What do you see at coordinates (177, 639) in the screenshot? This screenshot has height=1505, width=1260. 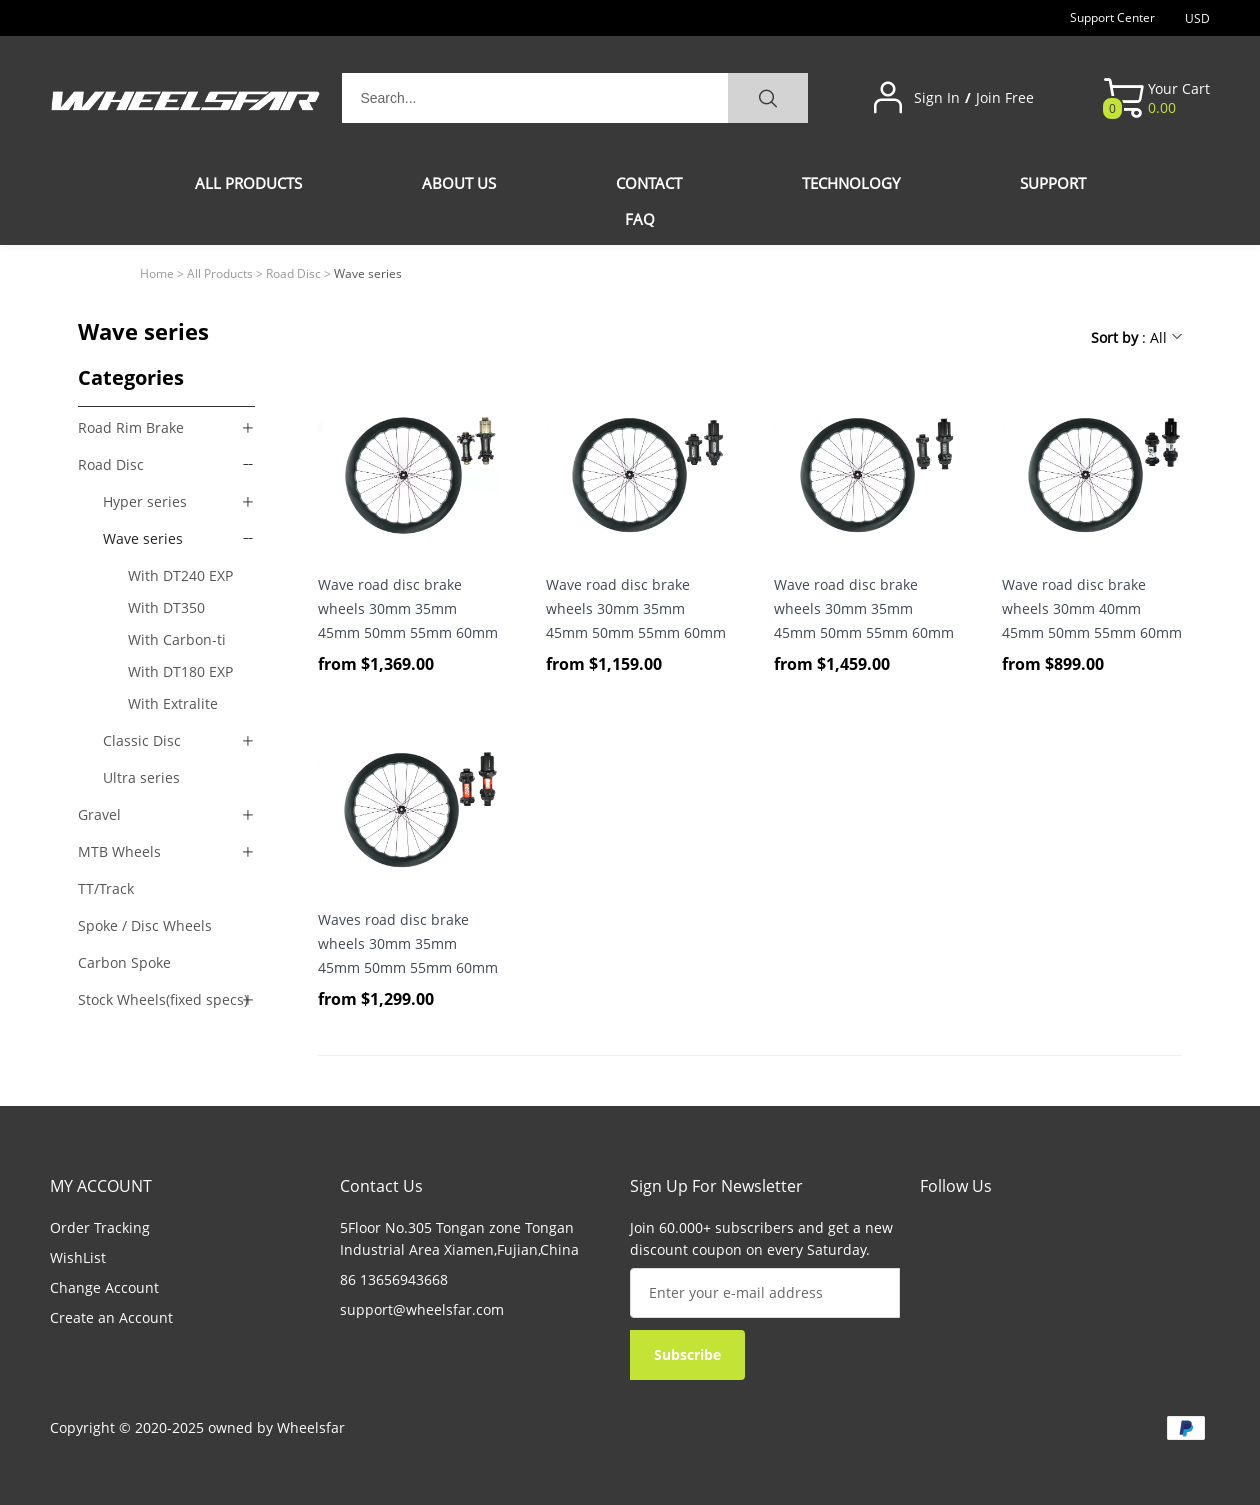 I see `With Carbon-ti` at bounding box center [177, 639].